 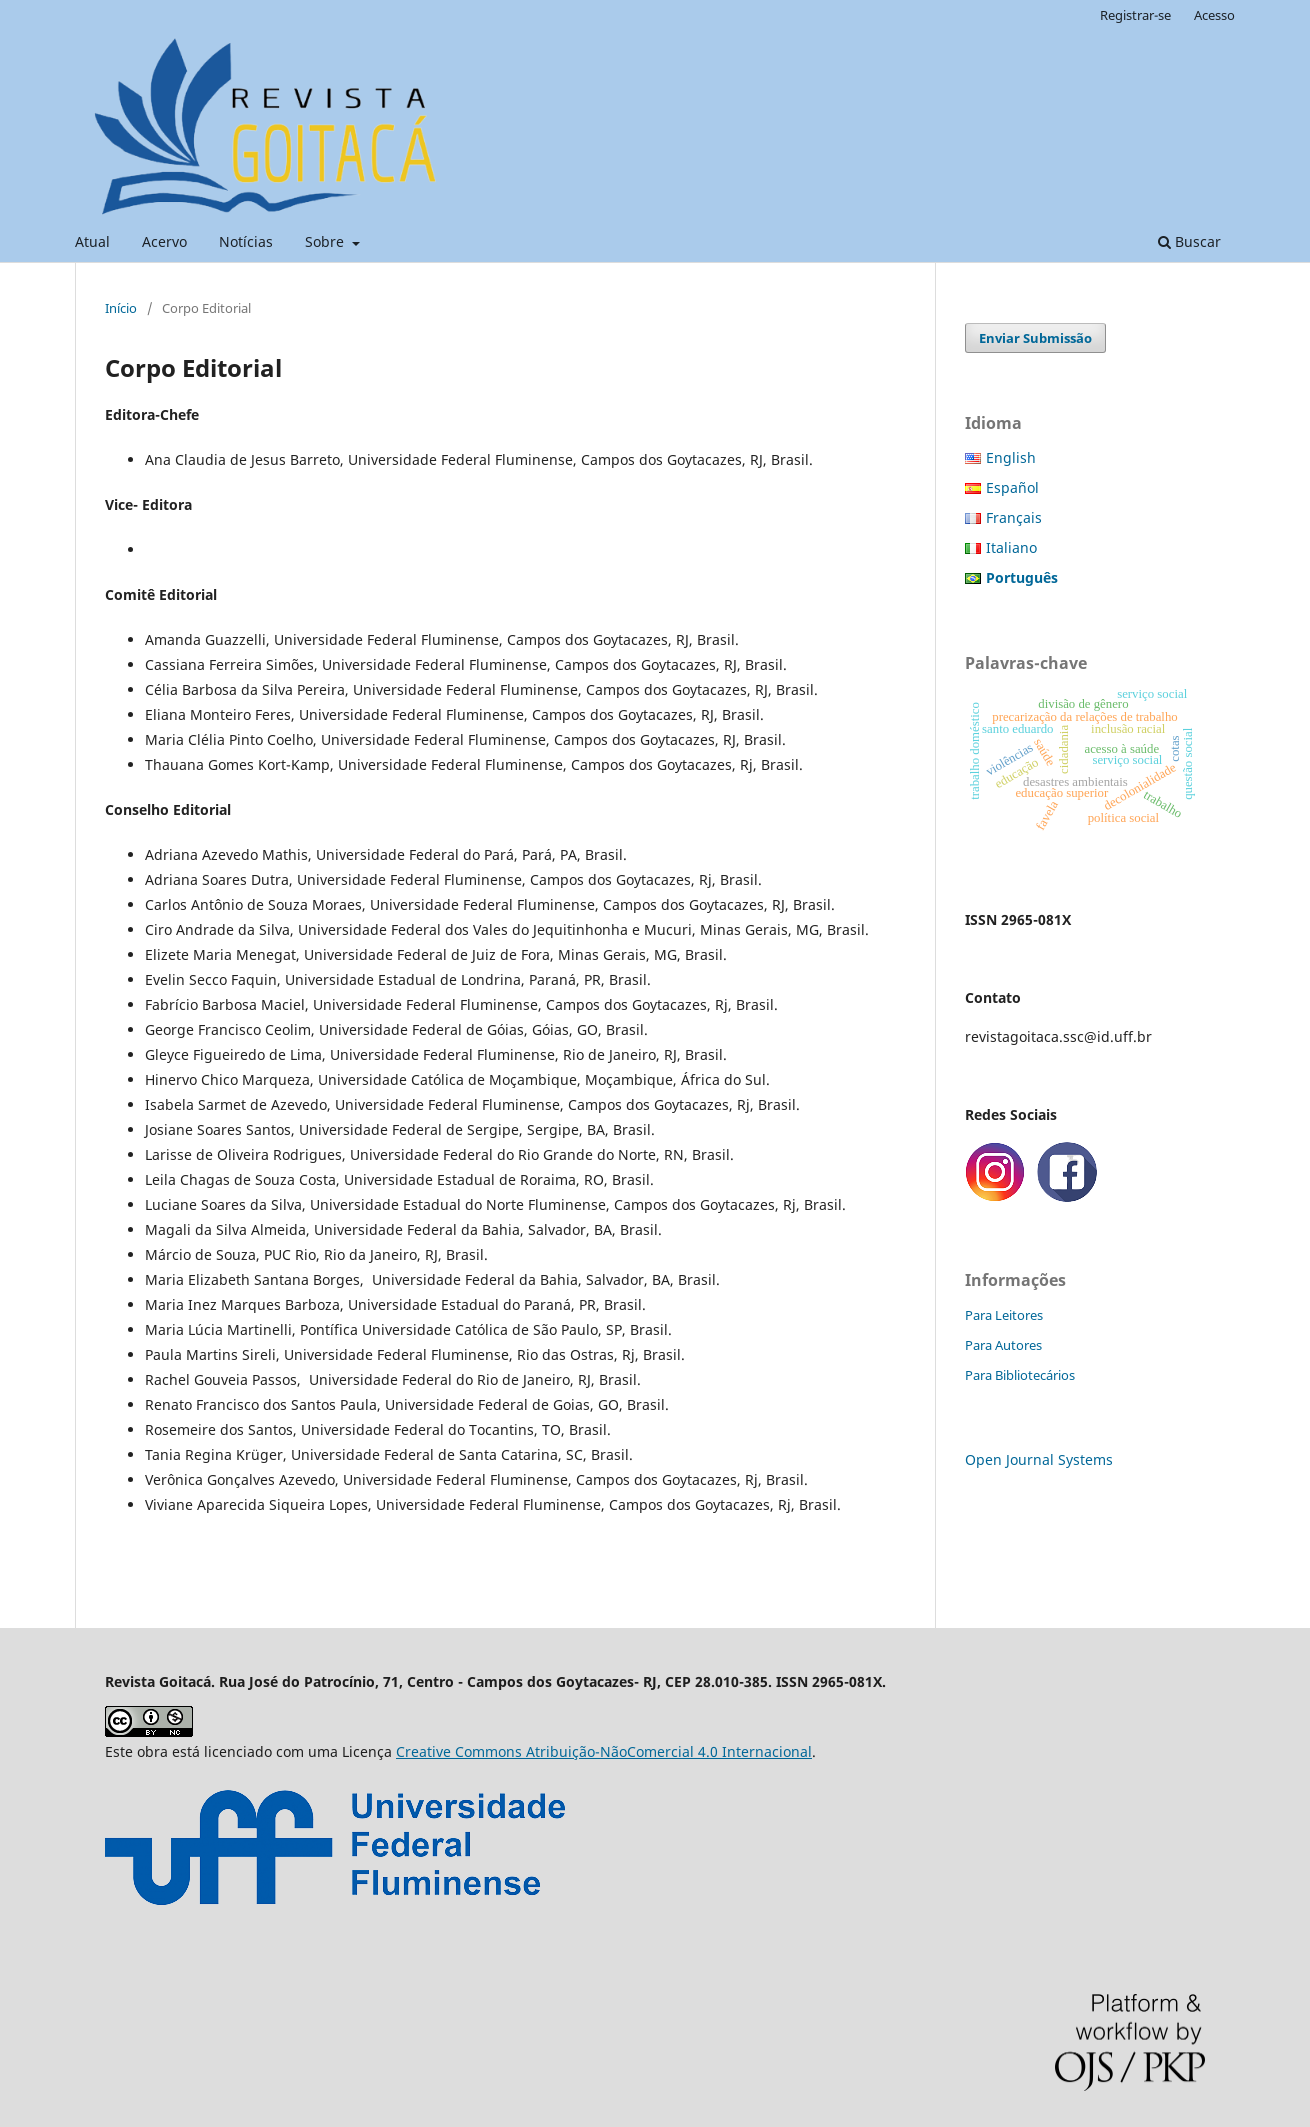 I want to click on Open Journal Systems, so click(x=1039, y=1459).